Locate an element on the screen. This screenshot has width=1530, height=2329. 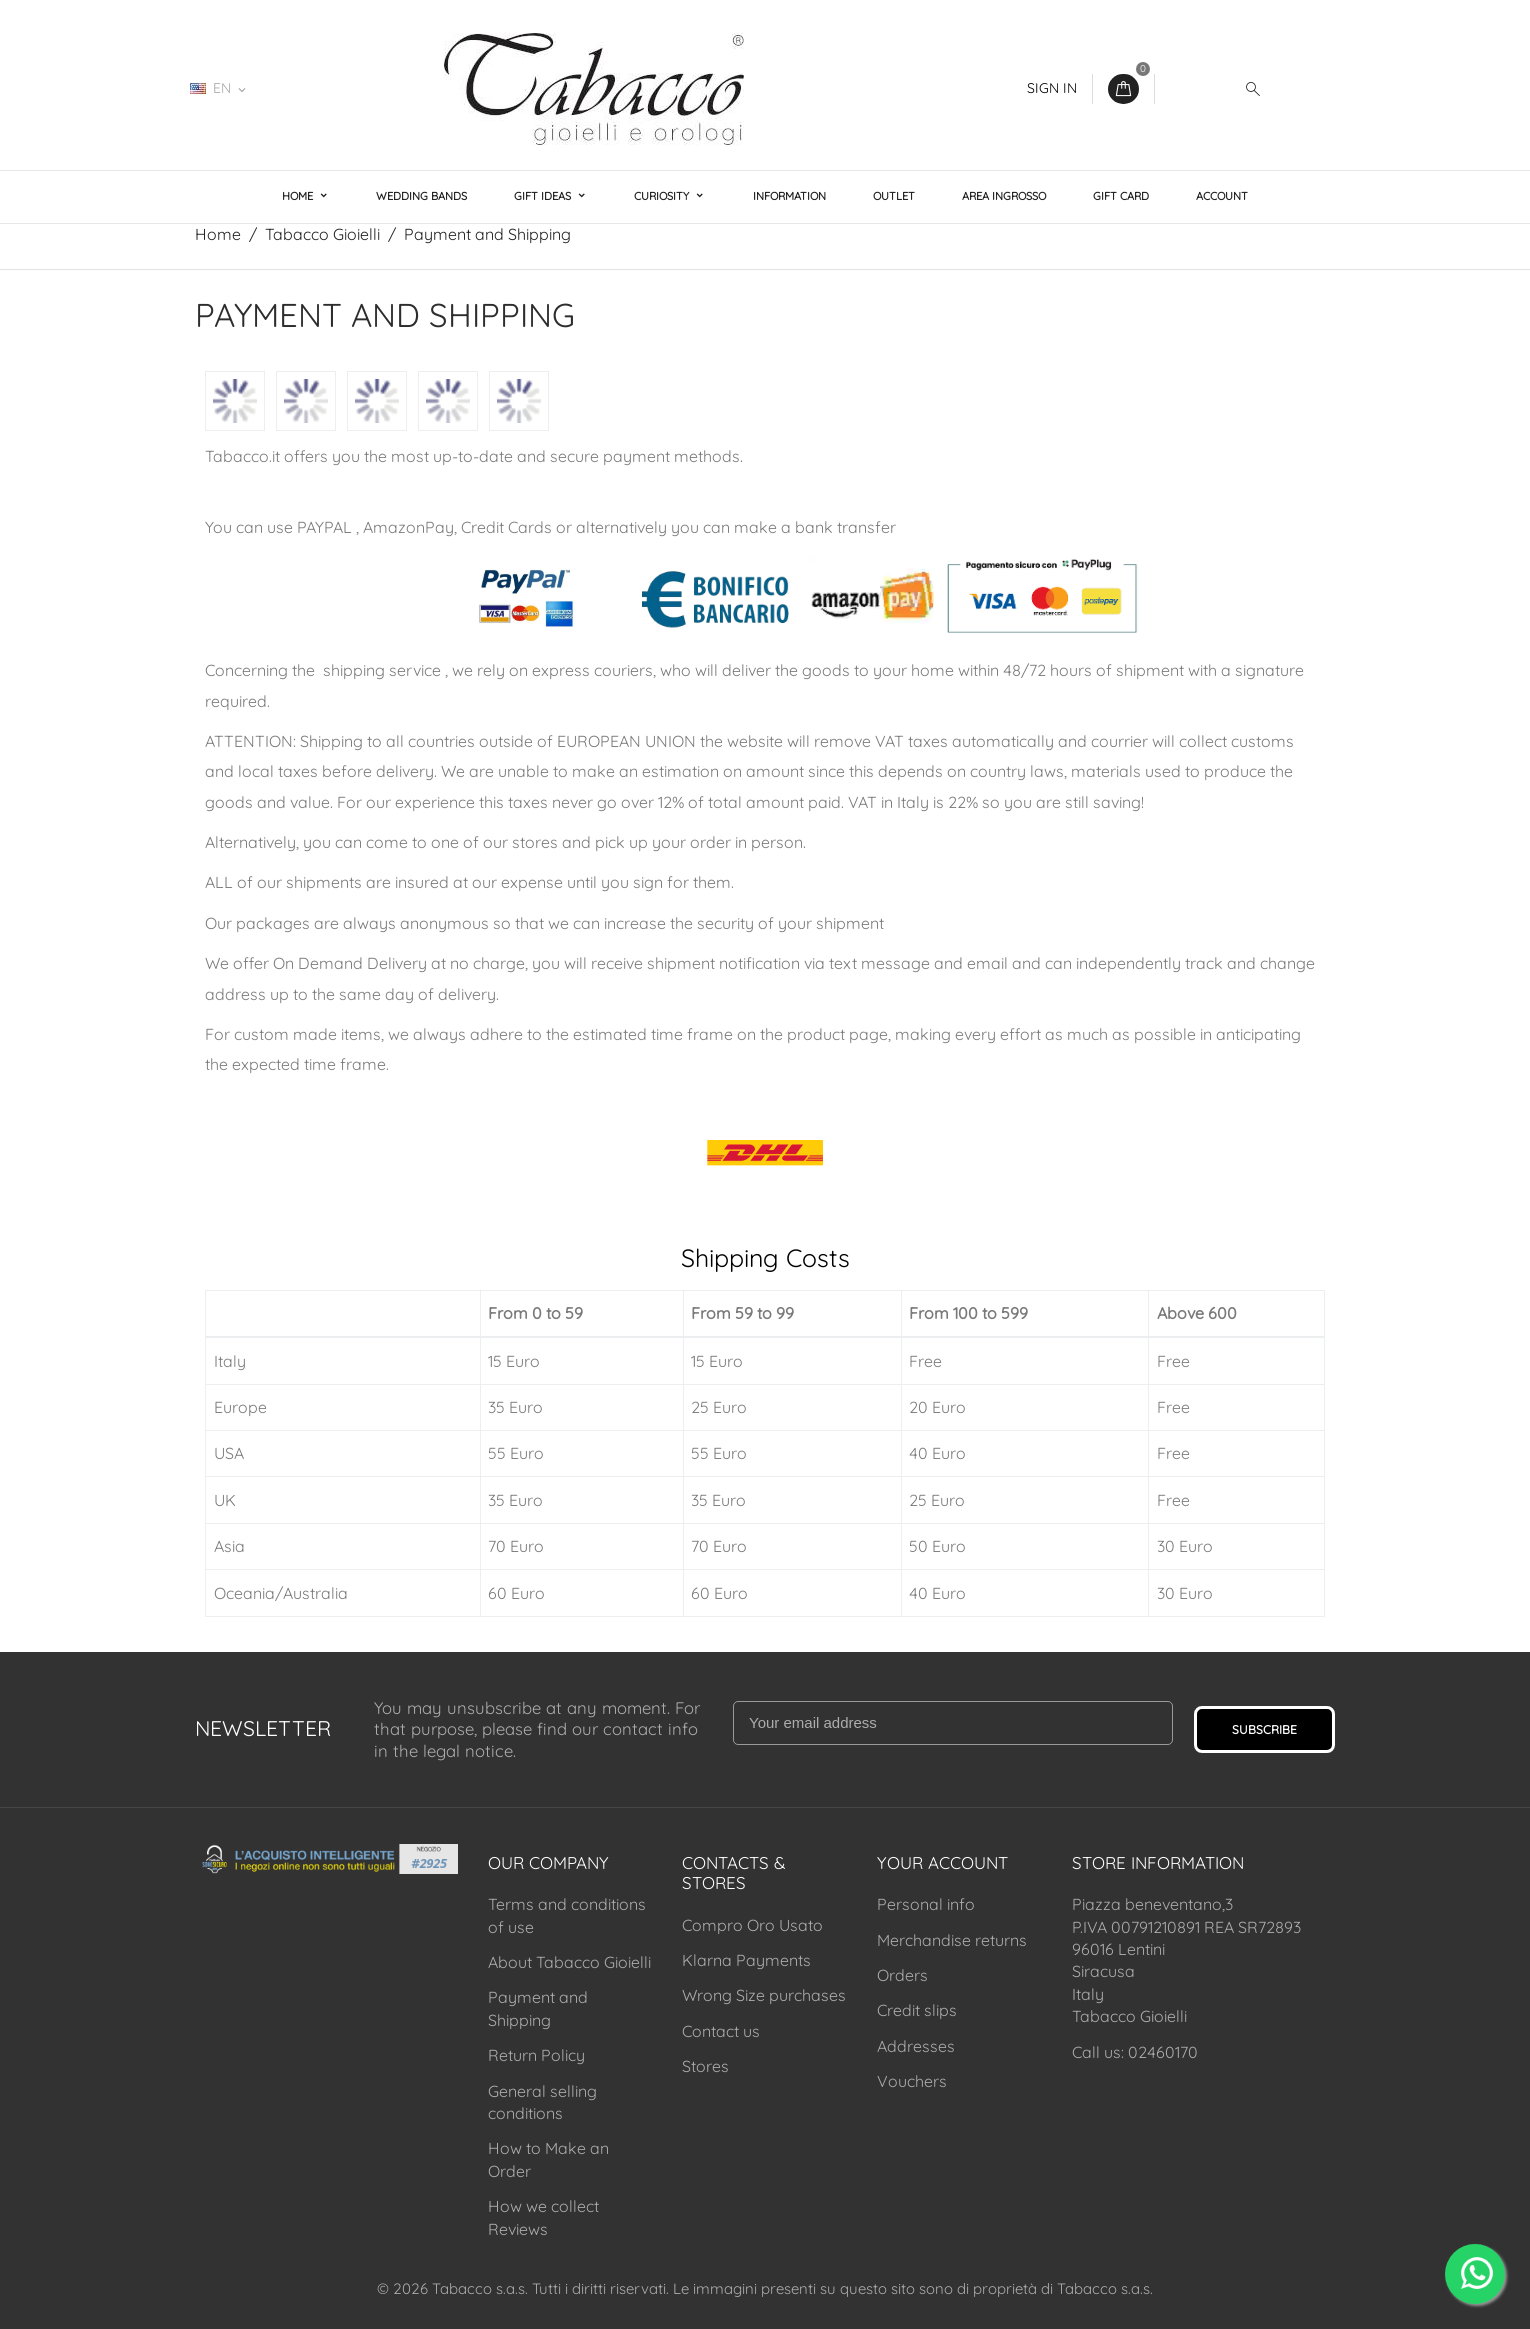
Vouchers is located at coordinates (912, 2081).